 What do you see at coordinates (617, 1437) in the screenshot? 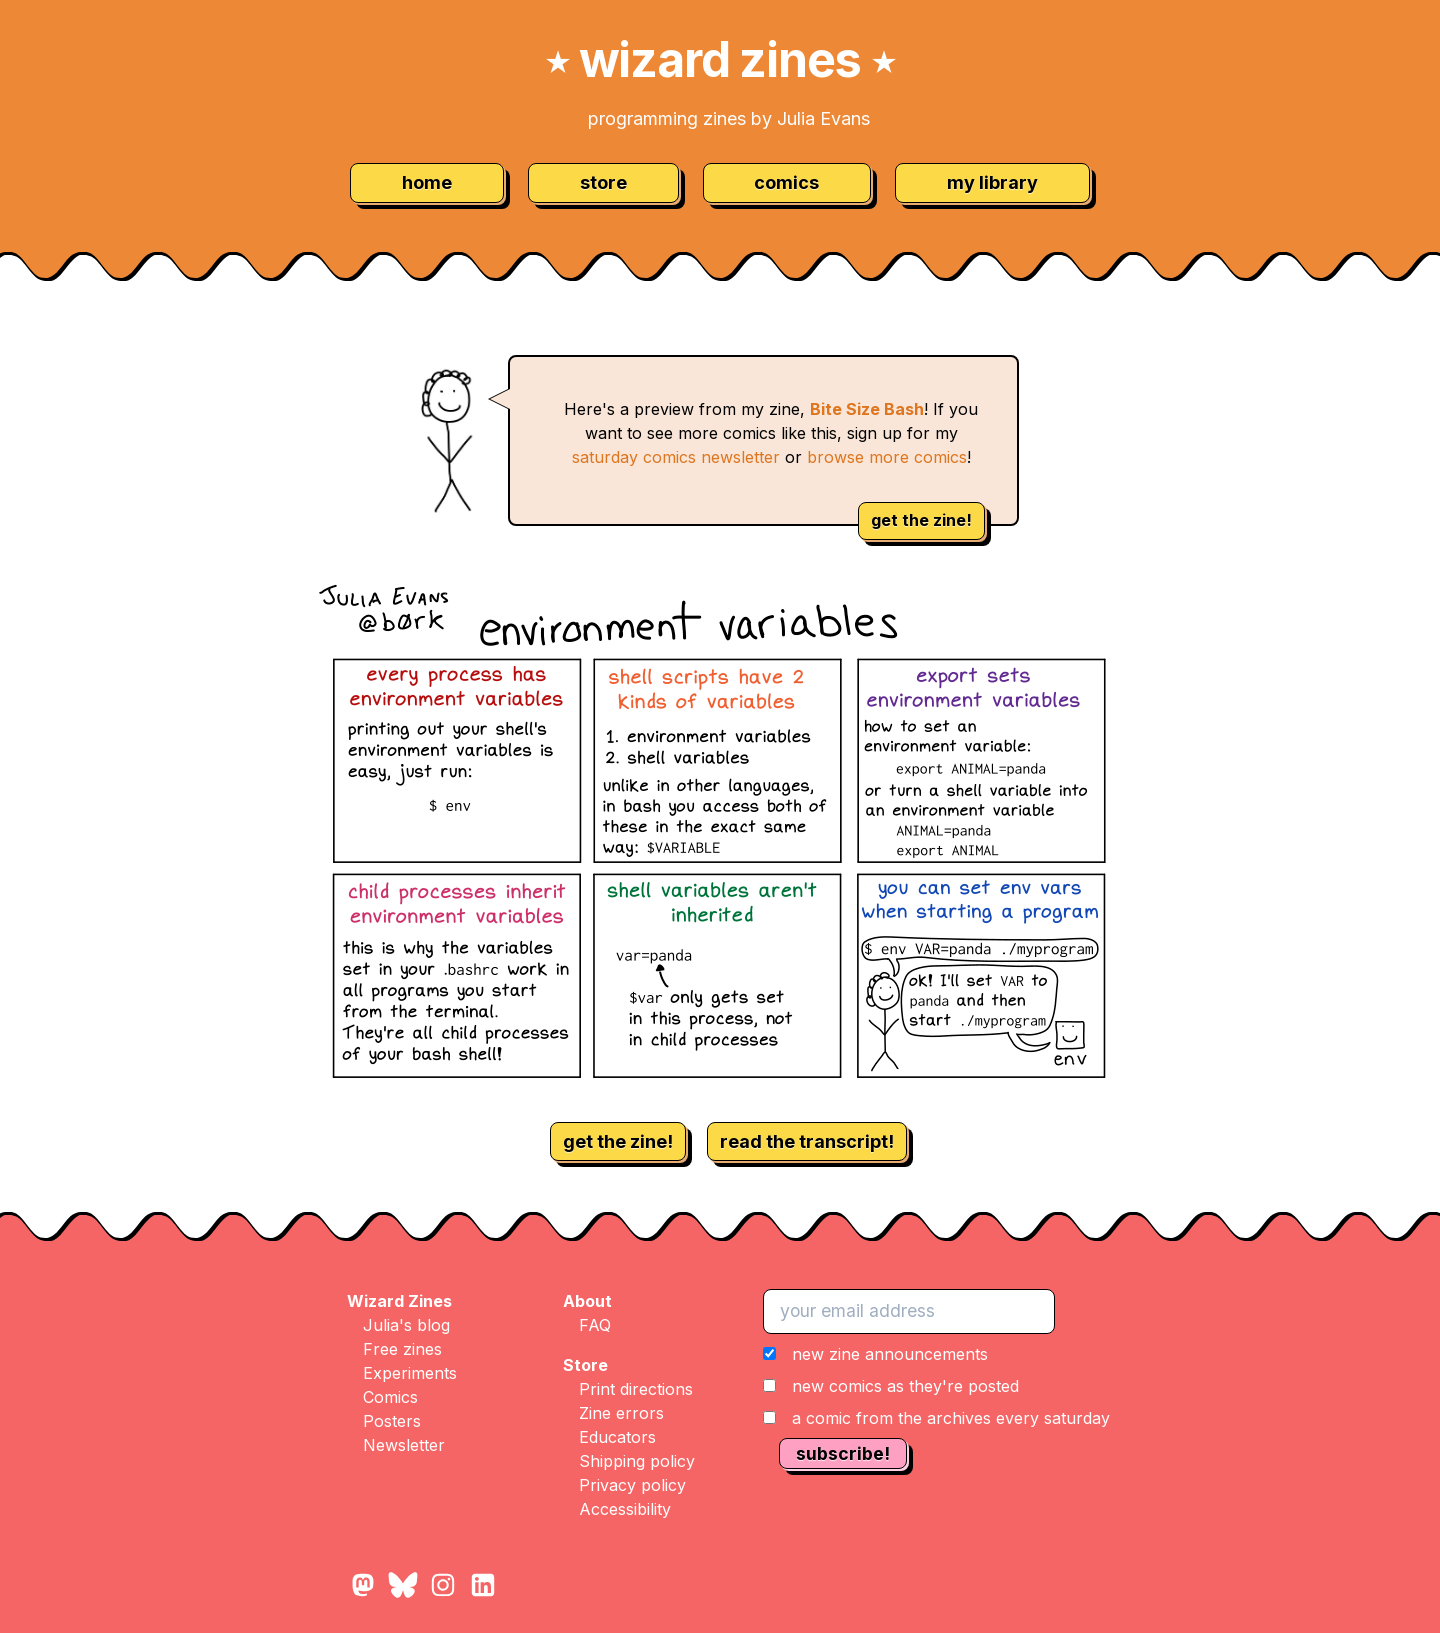
I see `Educators` at bounding box center [617, 1437].